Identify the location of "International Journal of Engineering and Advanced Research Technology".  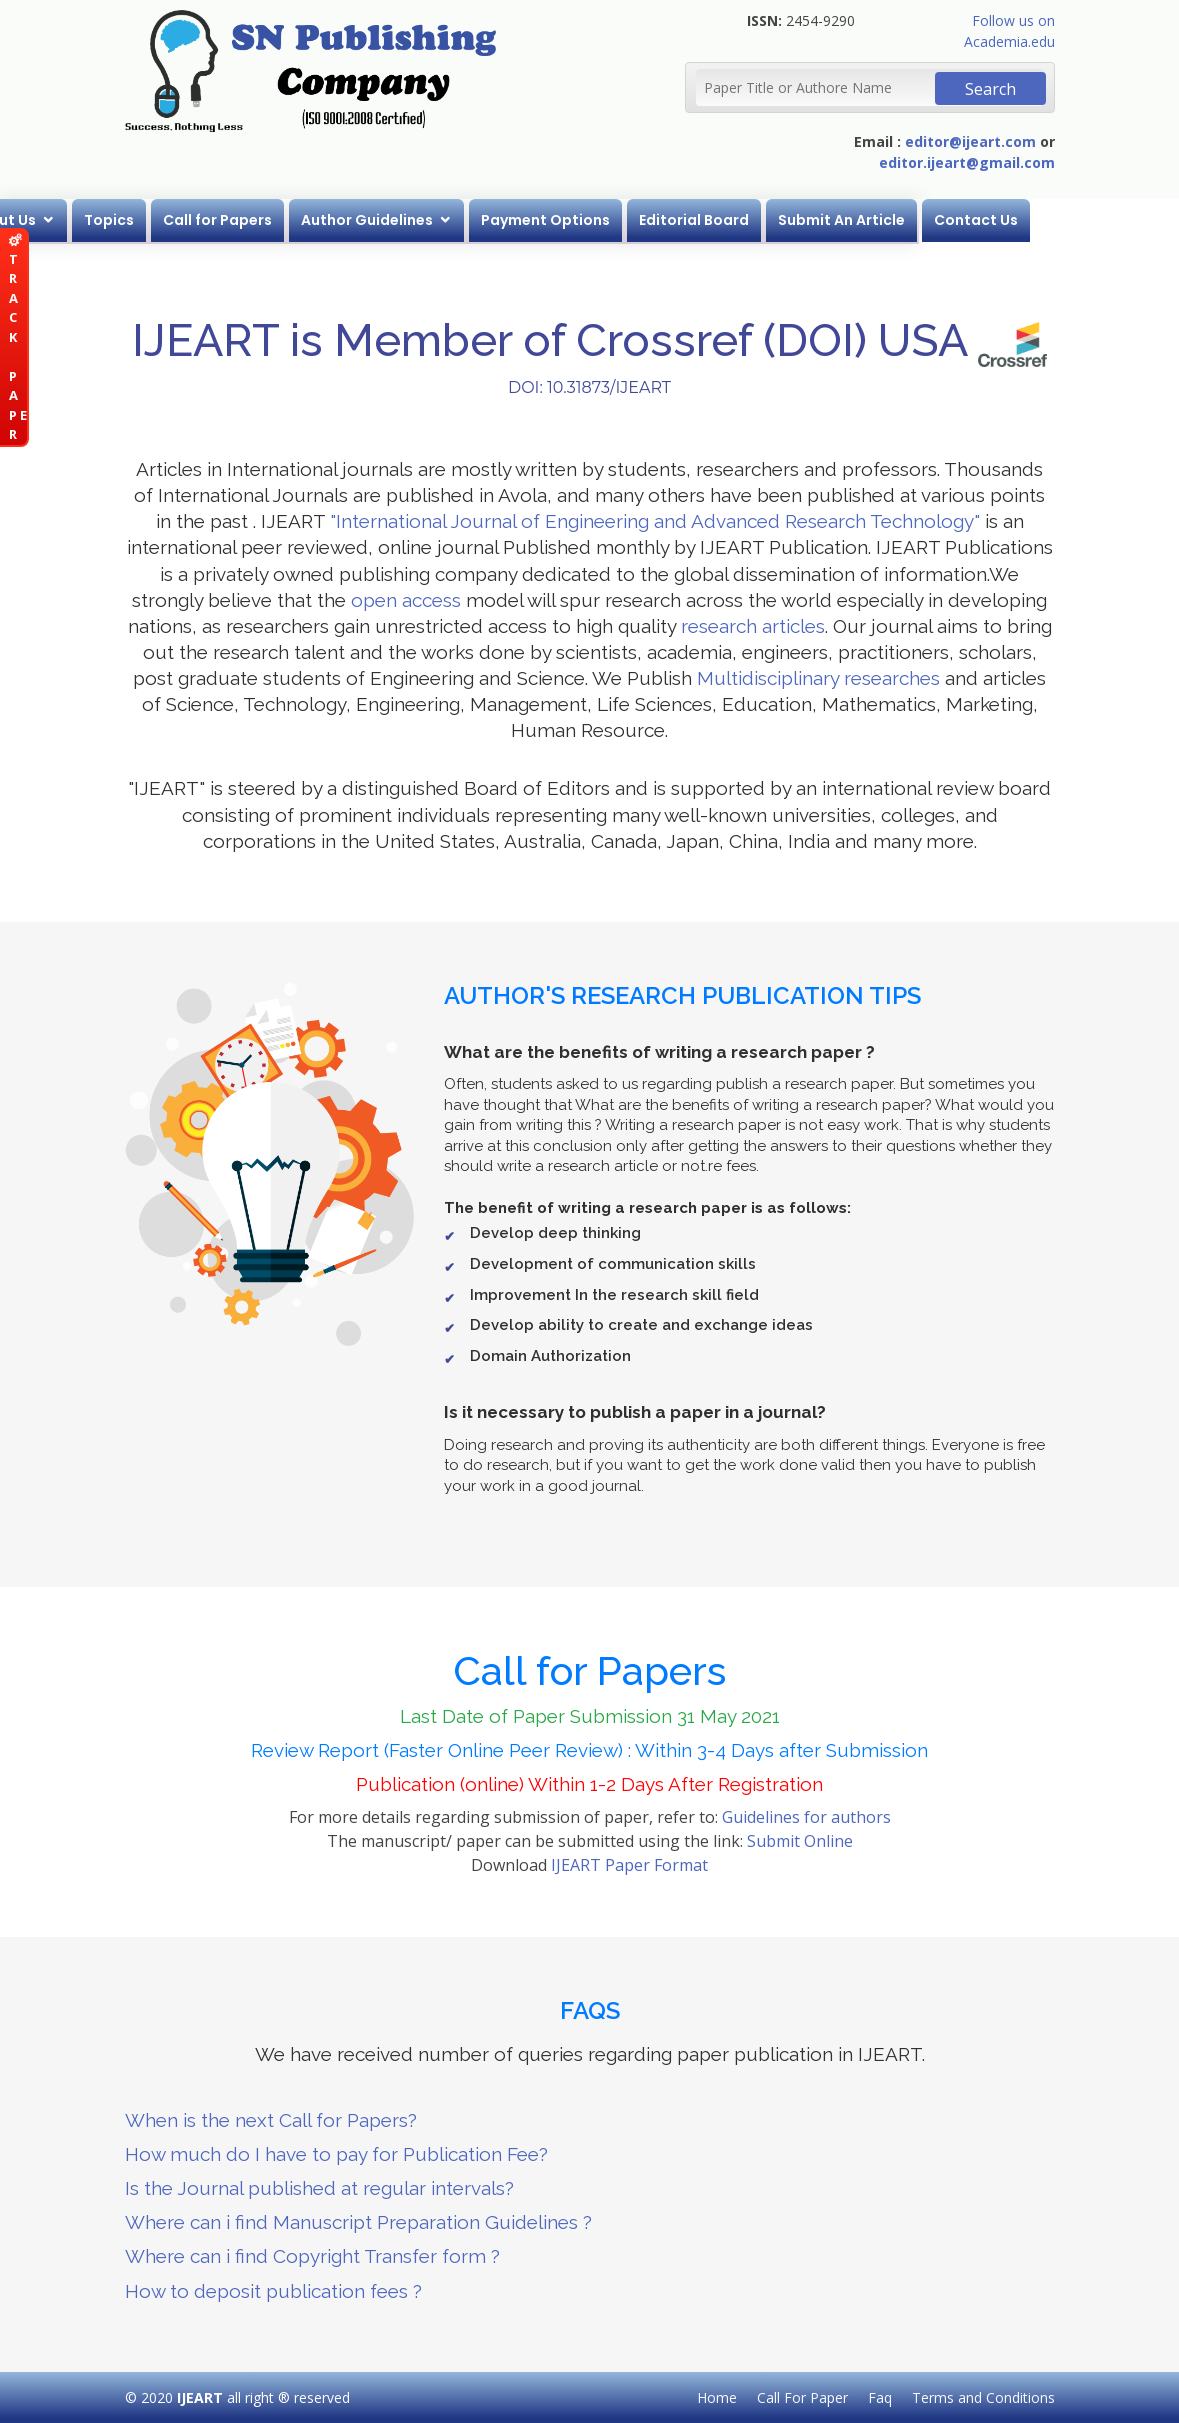
(655, 521).